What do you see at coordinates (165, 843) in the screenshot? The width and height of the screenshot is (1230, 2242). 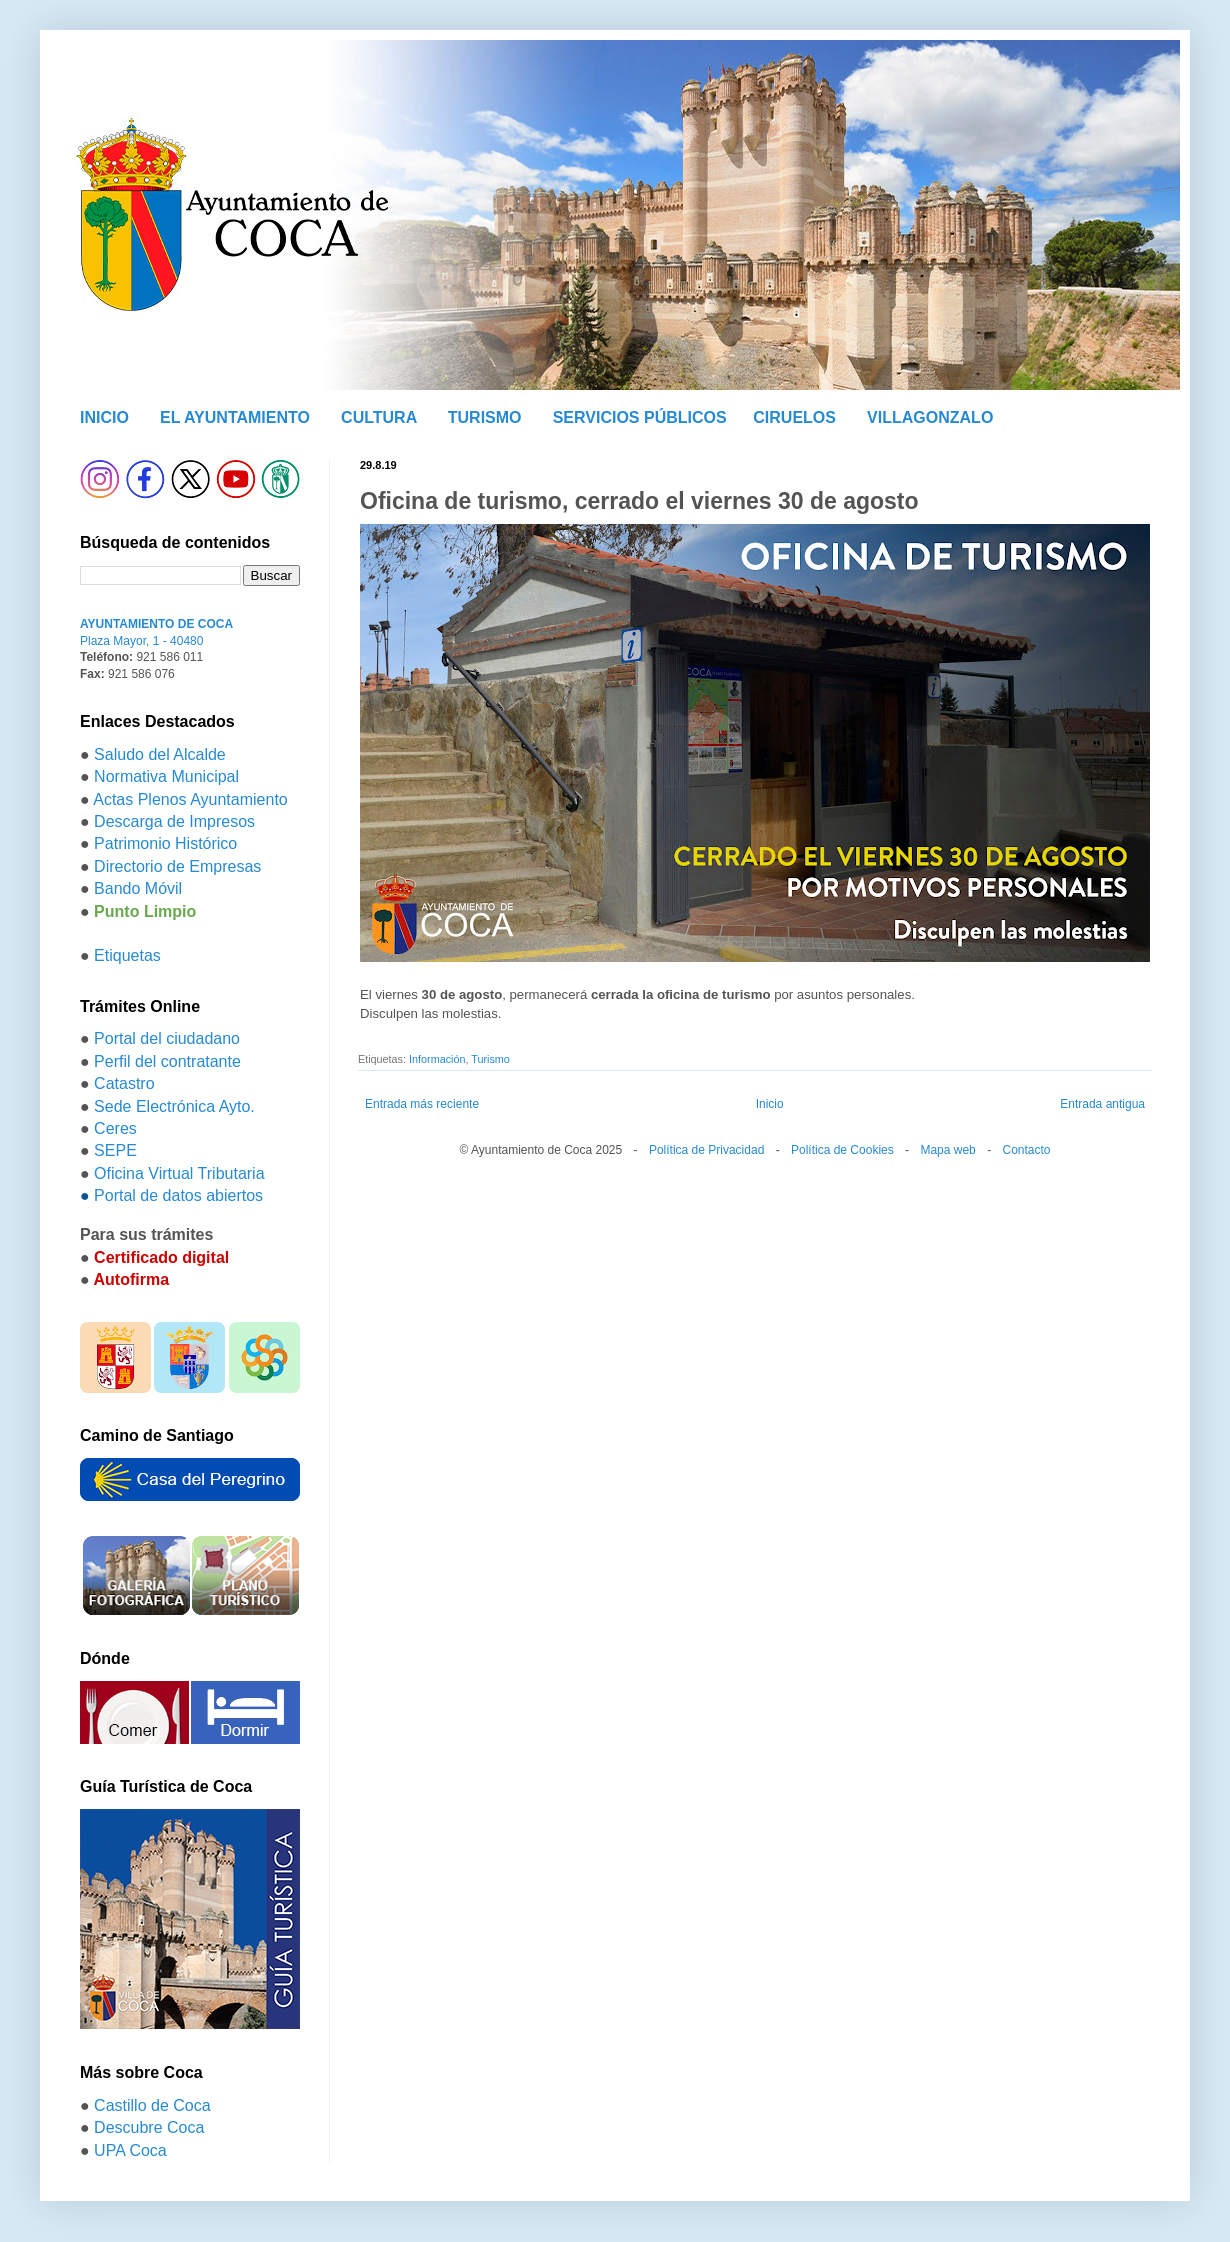 I see `Patrimonio Histórico` at bounding box center [165, 843].